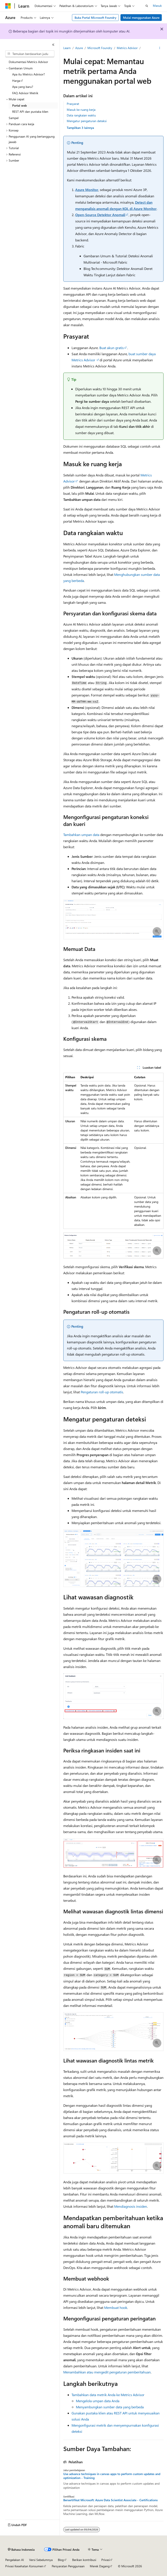 The height and width of the screenshot is (2576, 167). Describe the element at coordinates (41, 2560) in the screenshot. I see `Versi Sebelumnya` at that location.